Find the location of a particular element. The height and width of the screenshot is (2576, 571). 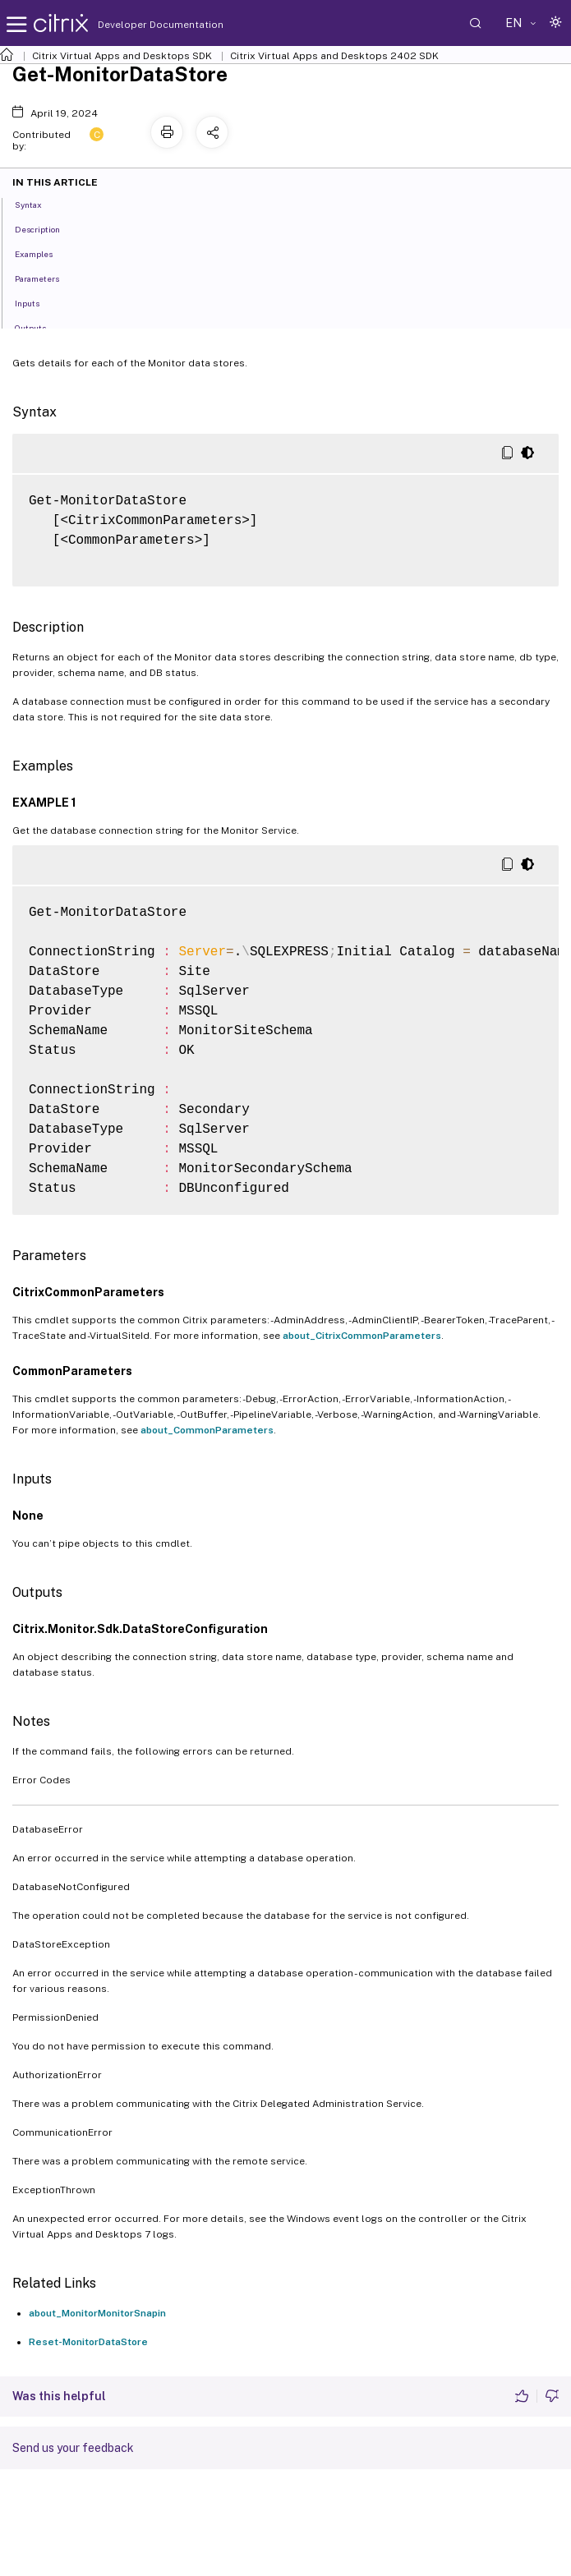

Description is located at coordinates (46, 228).